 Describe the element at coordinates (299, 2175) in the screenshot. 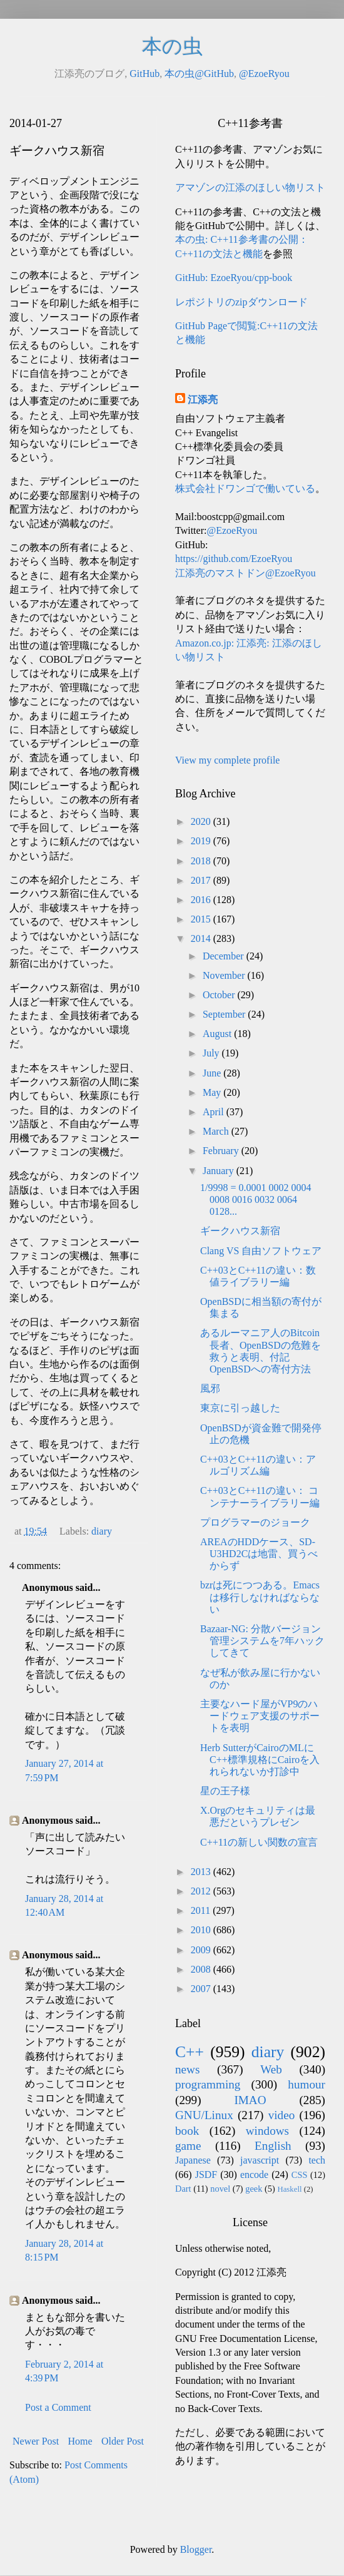

I see `CSS` at that location.